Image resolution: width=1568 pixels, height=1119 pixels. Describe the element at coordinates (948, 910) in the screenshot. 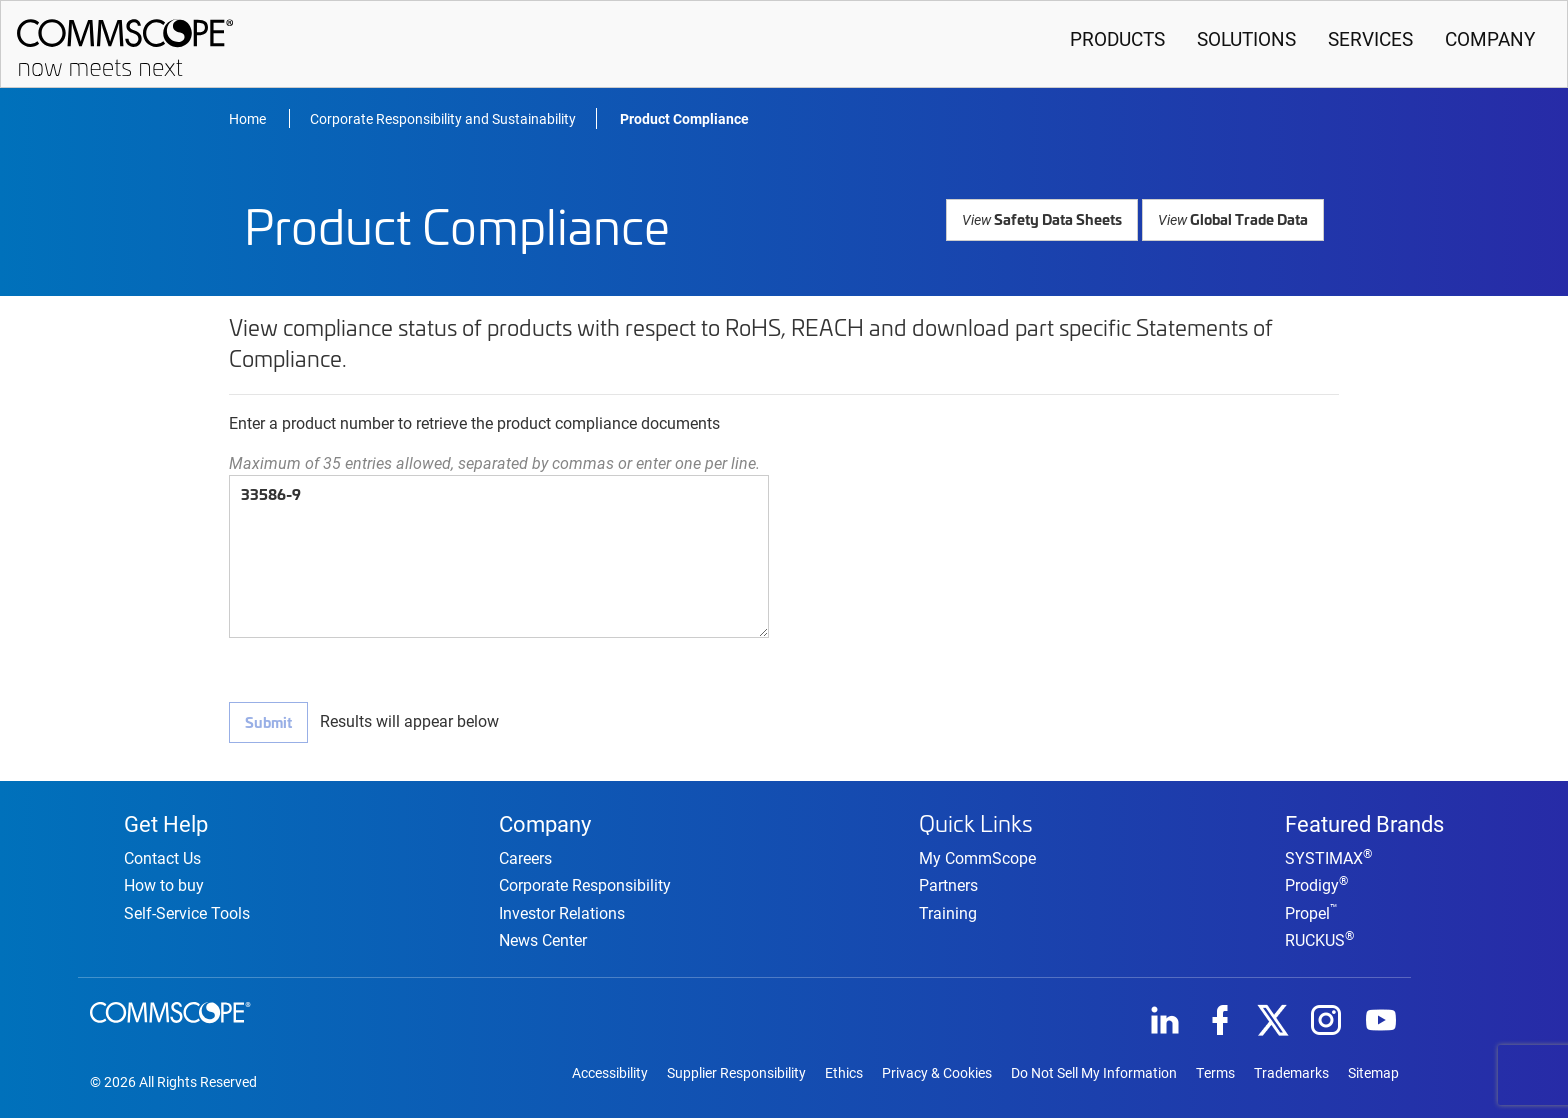

I see `Training` at that location.